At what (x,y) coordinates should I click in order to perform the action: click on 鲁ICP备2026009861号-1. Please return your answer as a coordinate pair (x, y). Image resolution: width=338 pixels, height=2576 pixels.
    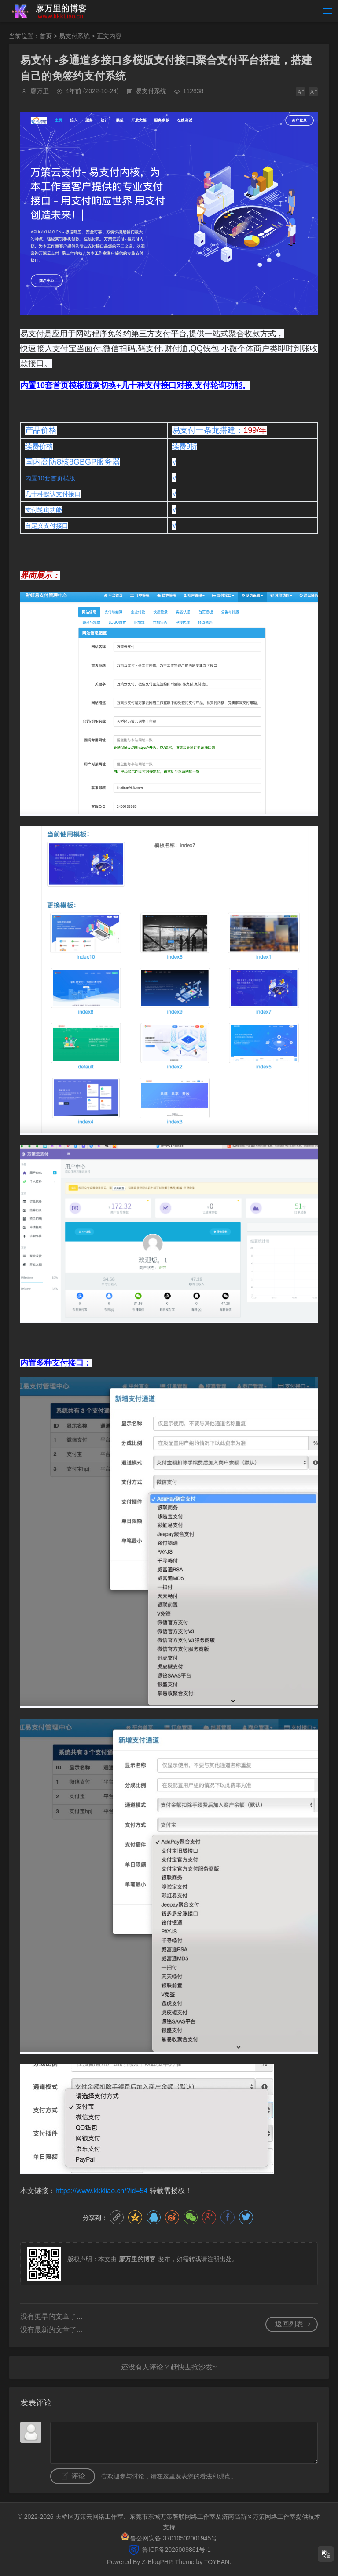
    Looking at the image, I should click on (175, 2549).